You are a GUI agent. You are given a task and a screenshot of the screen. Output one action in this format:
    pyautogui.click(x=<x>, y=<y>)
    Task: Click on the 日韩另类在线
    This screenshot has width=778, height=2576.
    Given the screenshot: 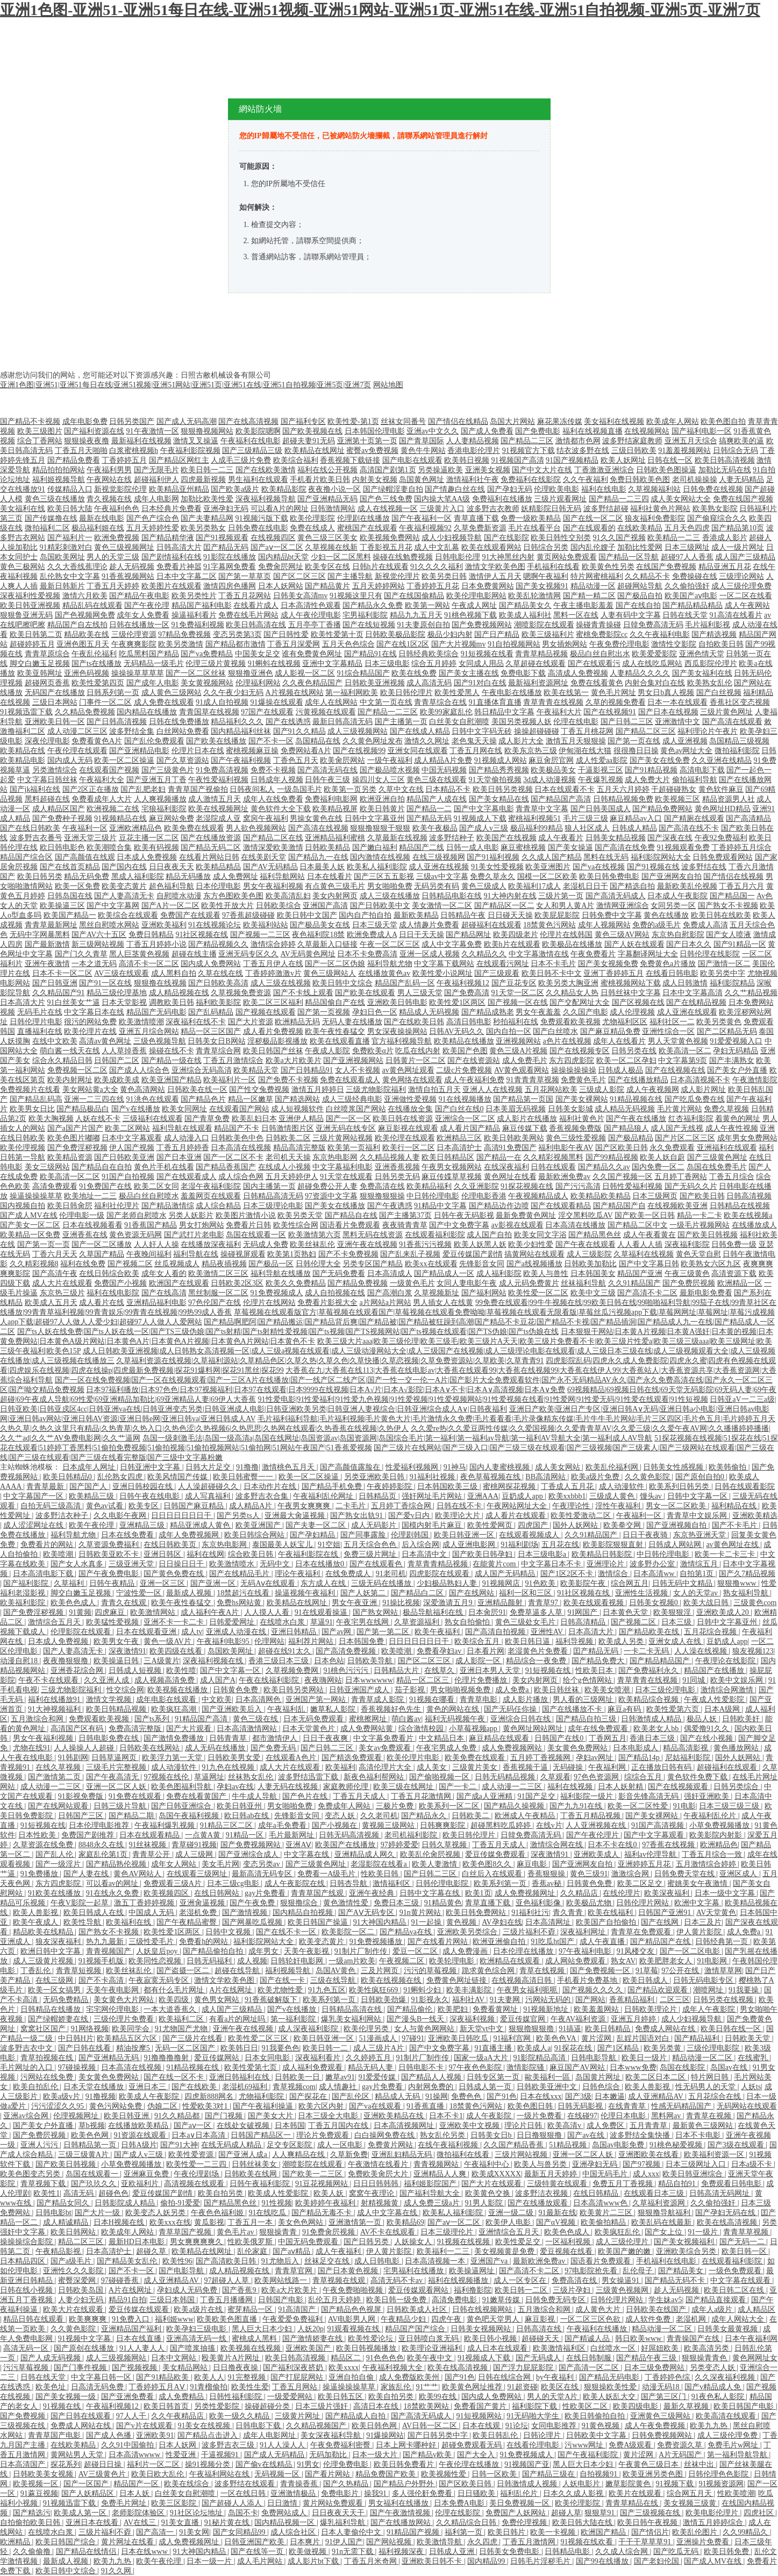 What is the action you would take?
    pyautogui.click(x=633, y=1051)
    